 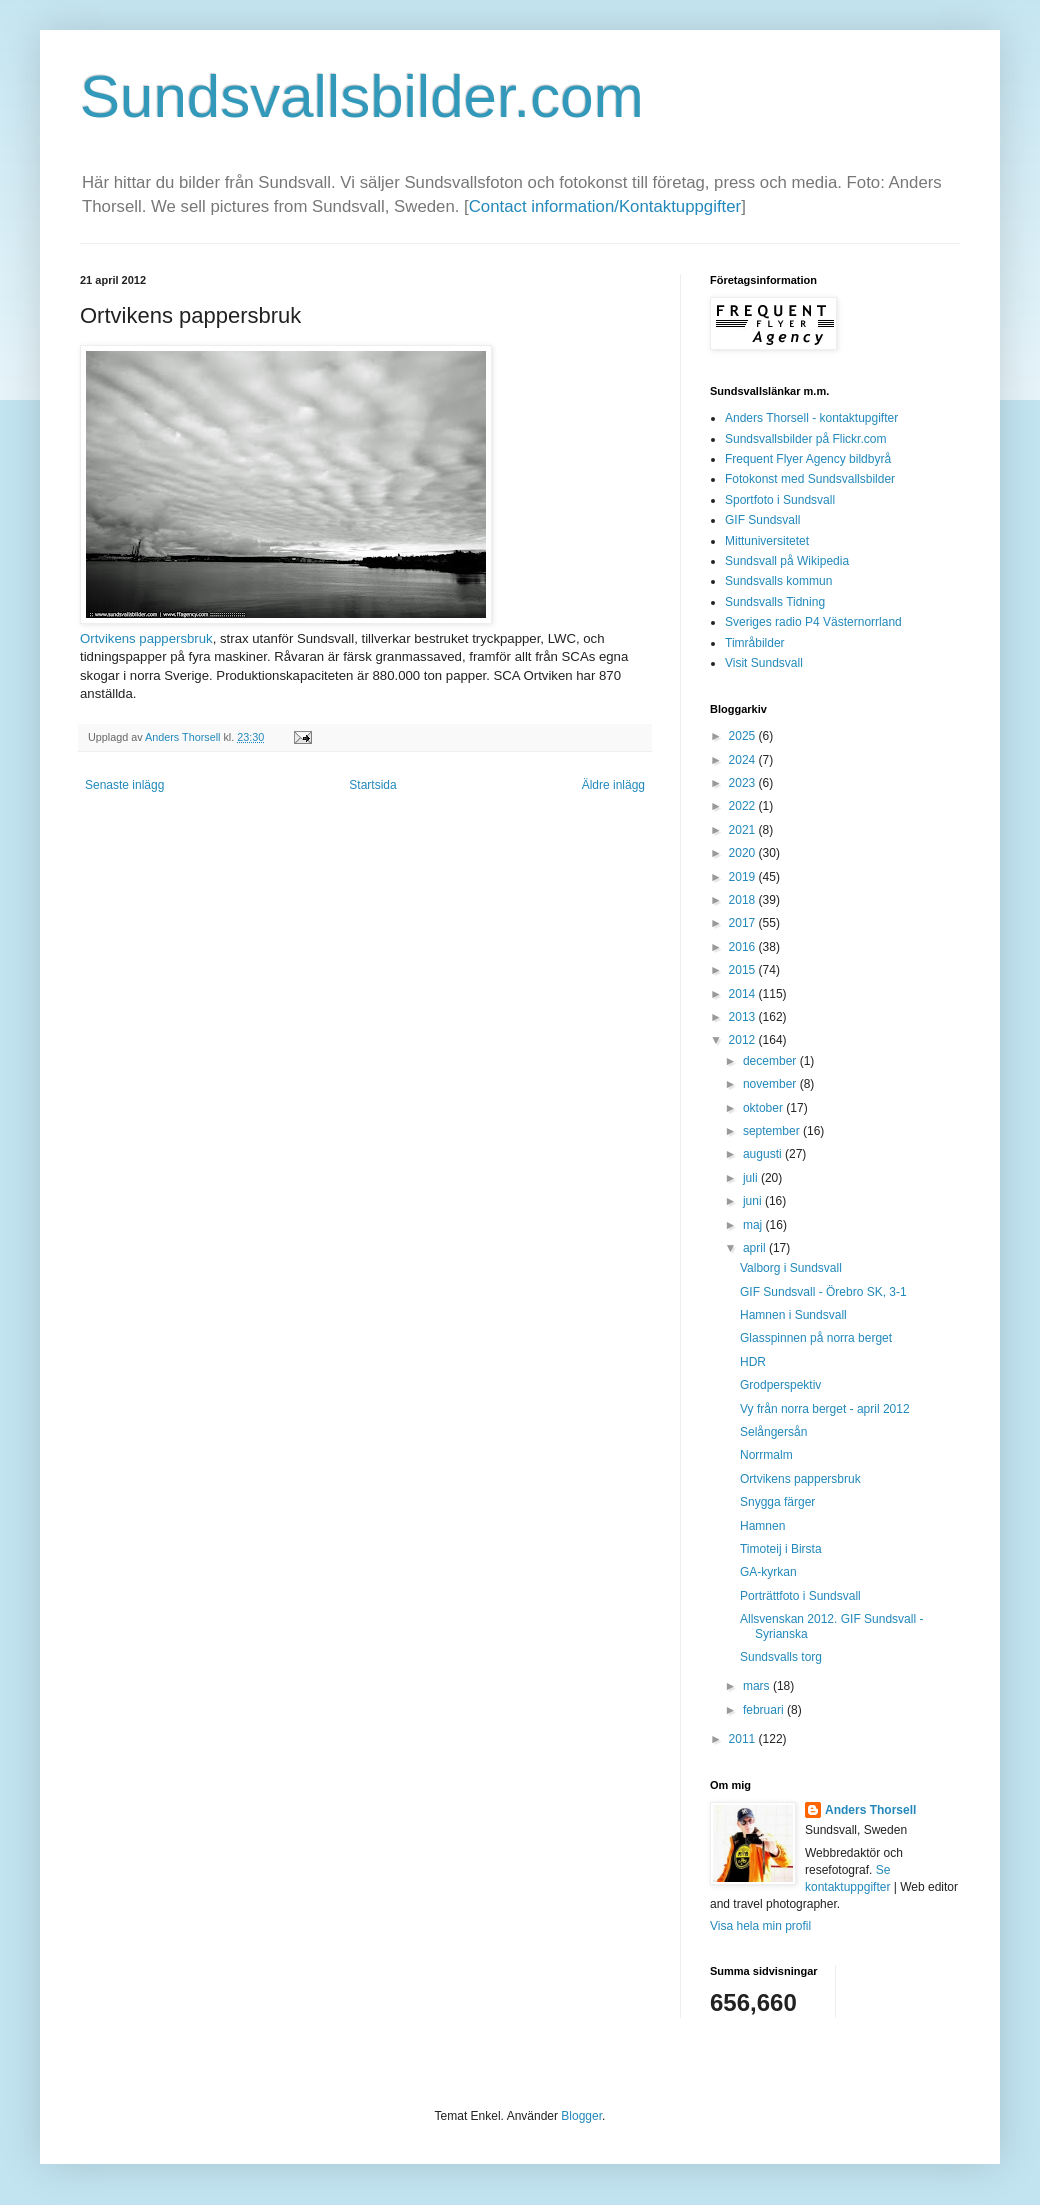 What do you see at coordinates (771, 1084) in the screenshot?
I see `november` at bounding box center [771, 1084].